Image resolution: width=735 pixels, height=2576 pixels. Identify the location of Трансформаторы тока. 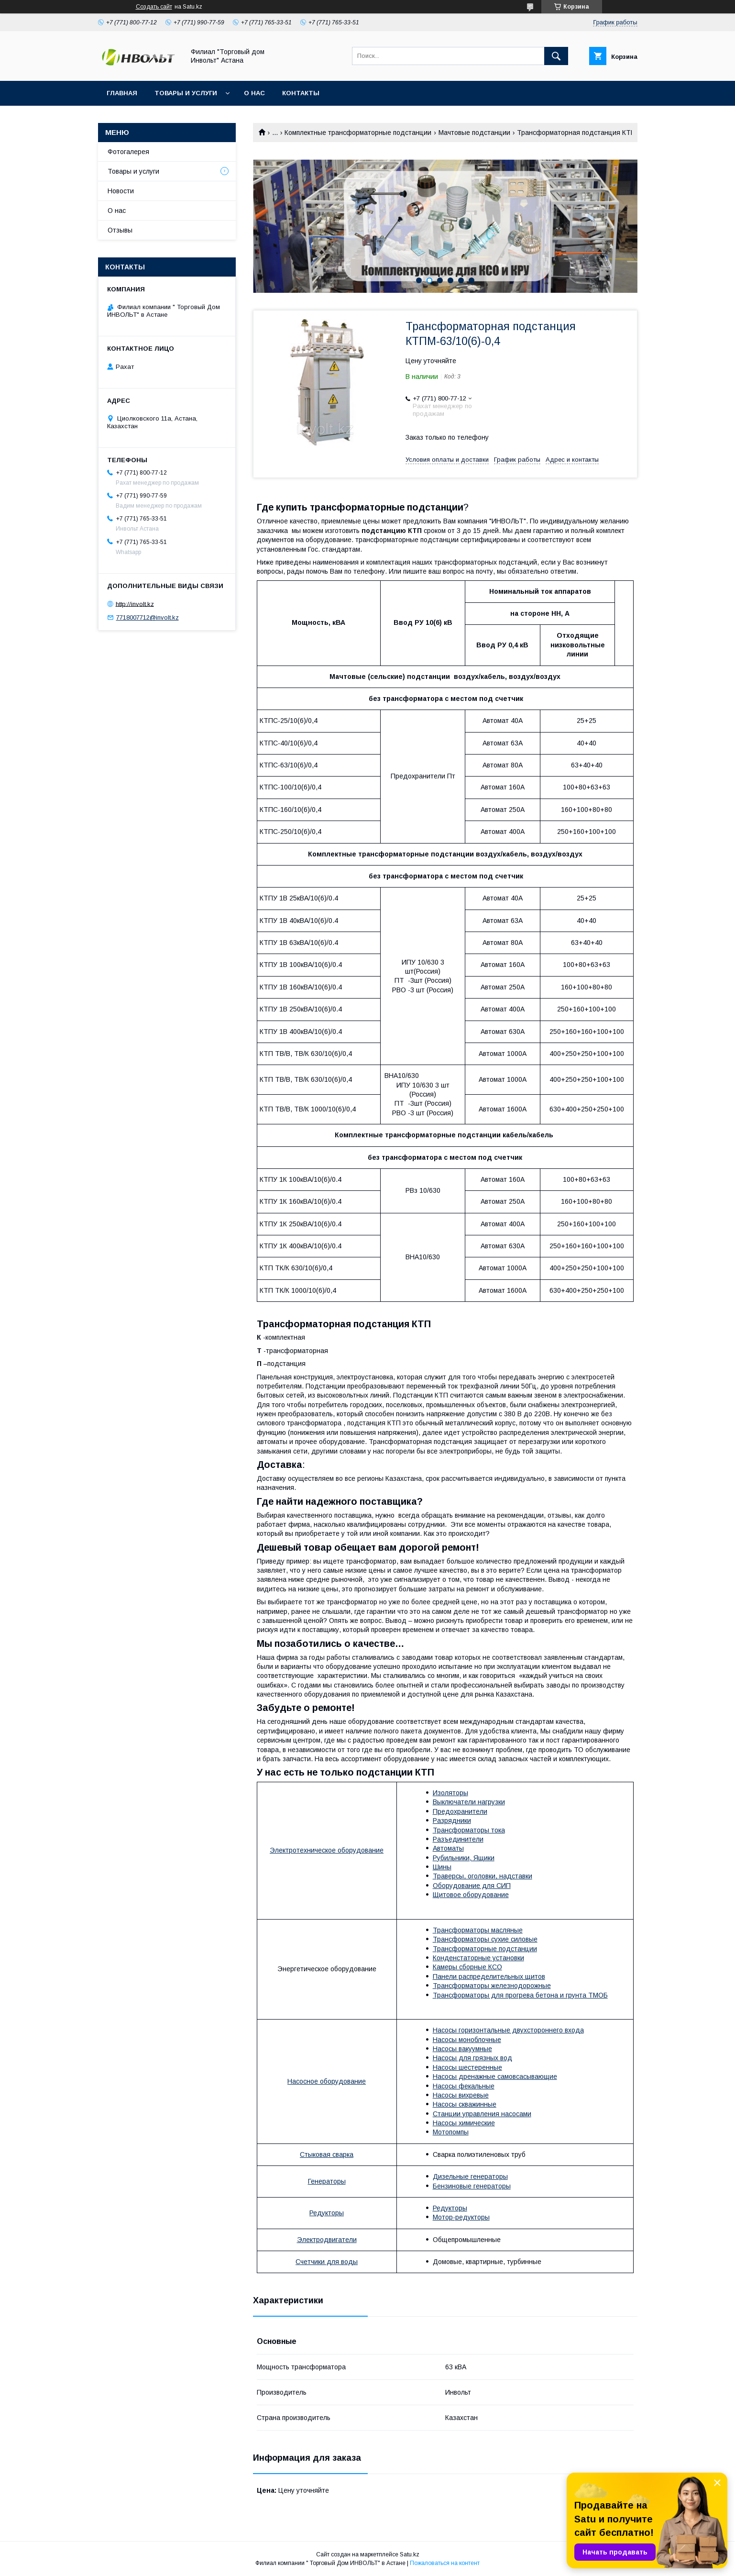
(469, 1830).